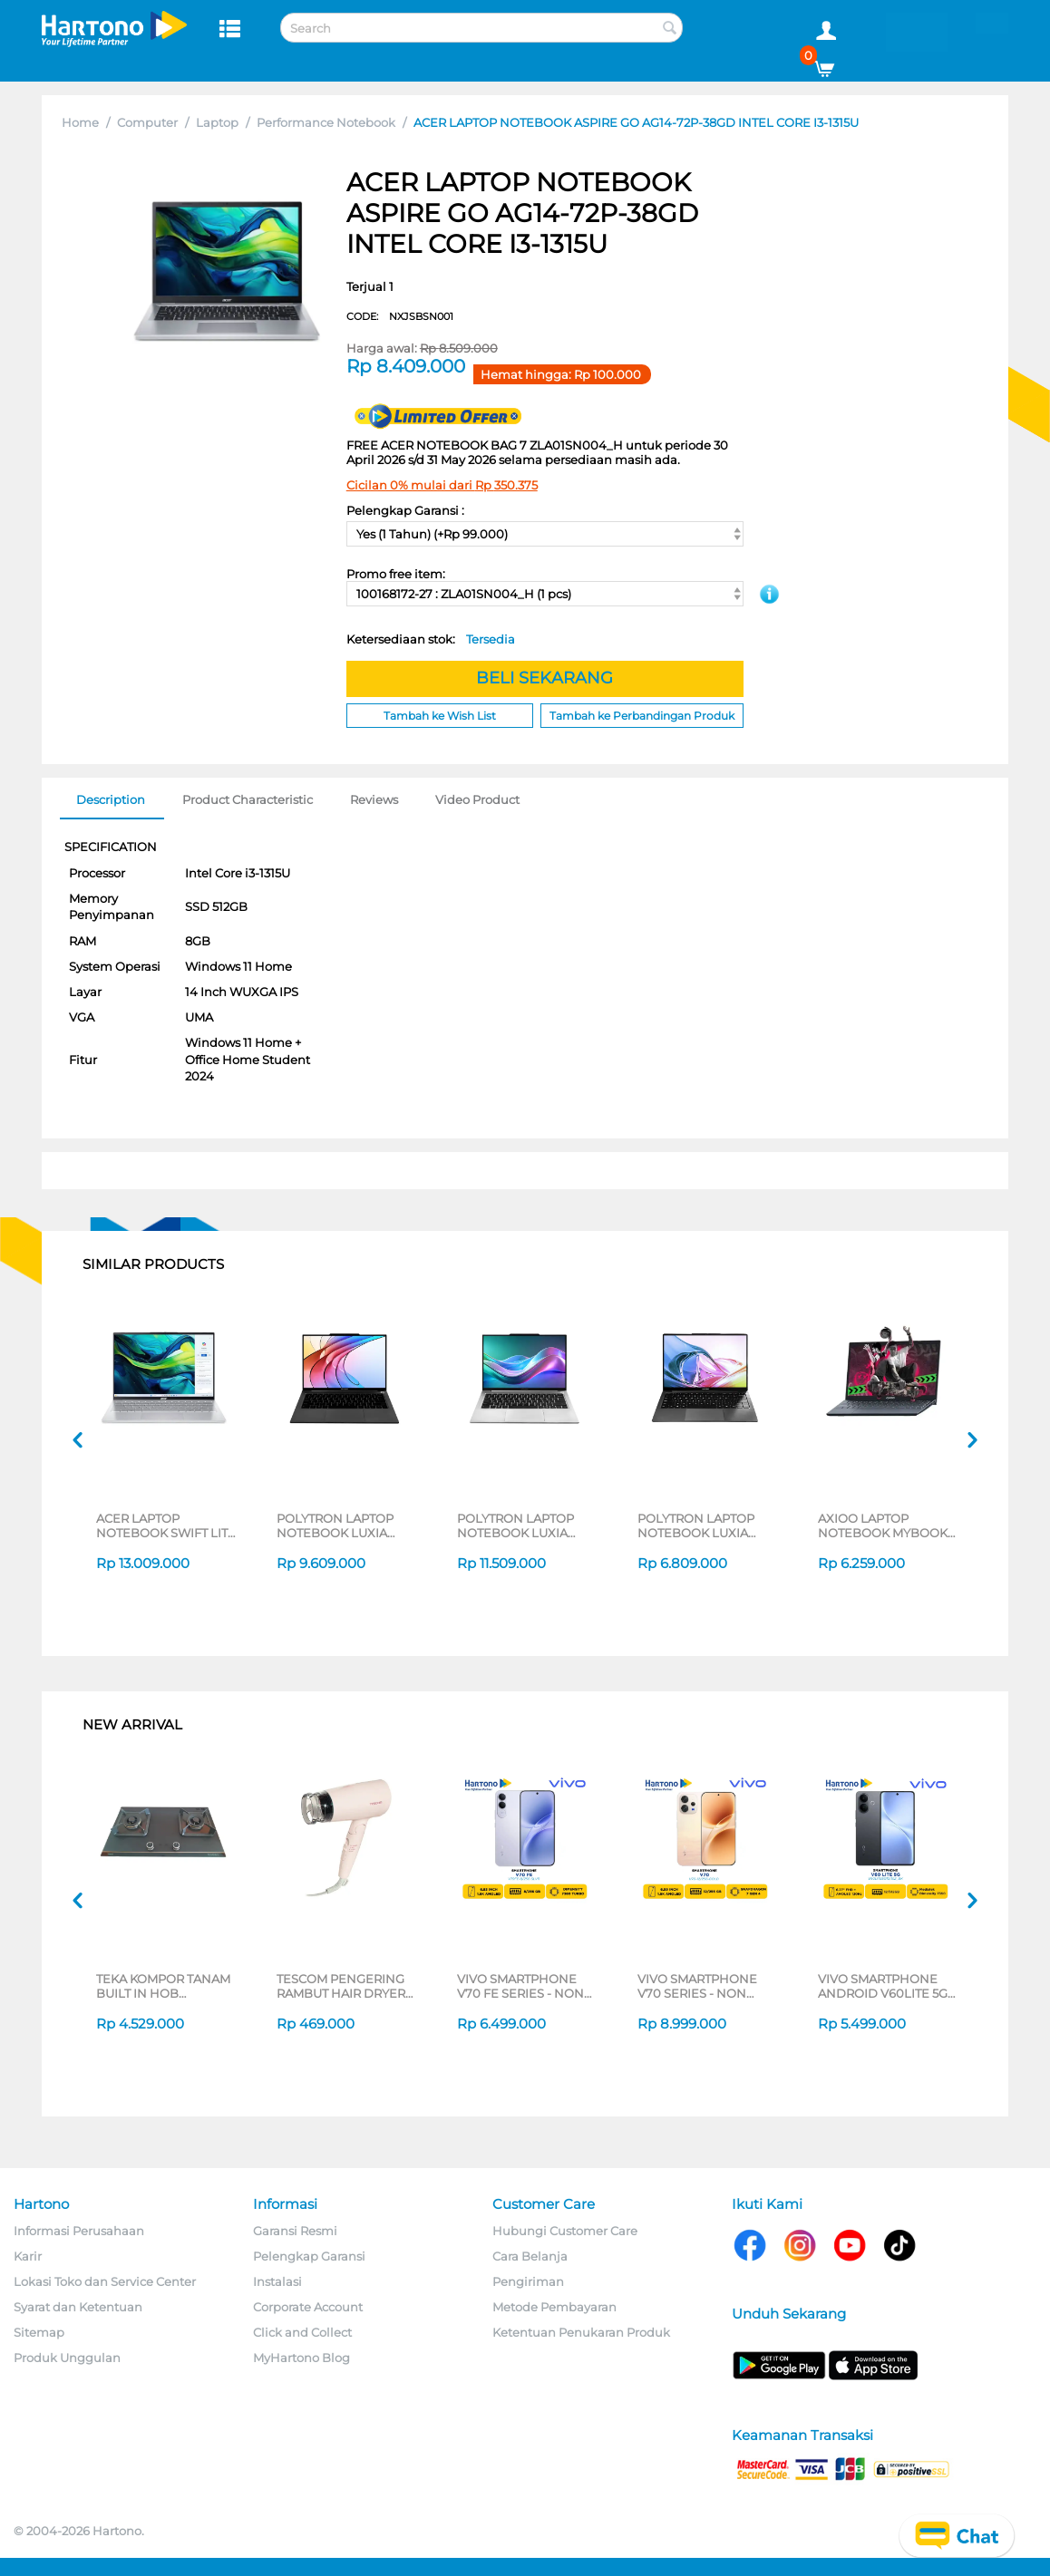 Image resolution: width=1050 pixels, height=2576 pixels. Describe the element at coordinates (477, 799) in the screenshot. I see `Video Product` at that location.